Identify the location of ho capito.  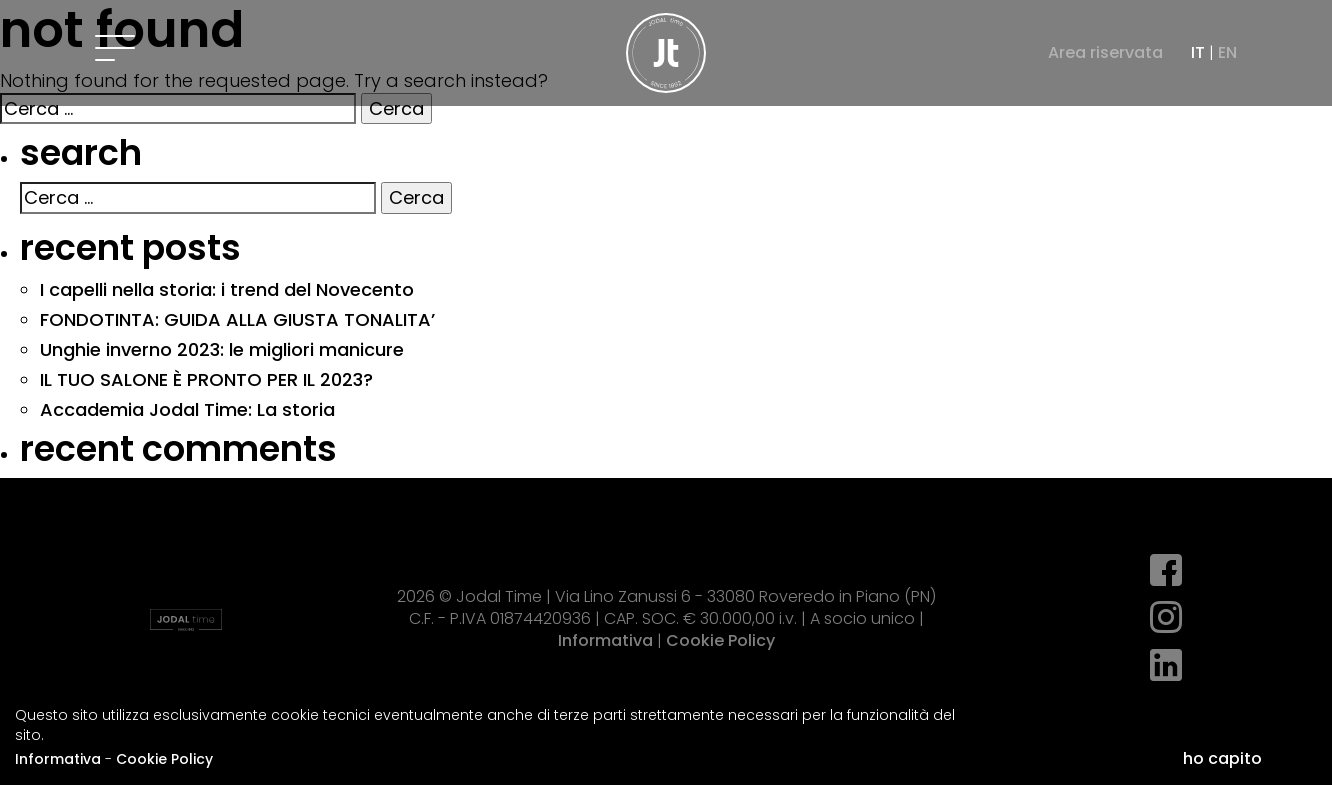
(1222, 759).